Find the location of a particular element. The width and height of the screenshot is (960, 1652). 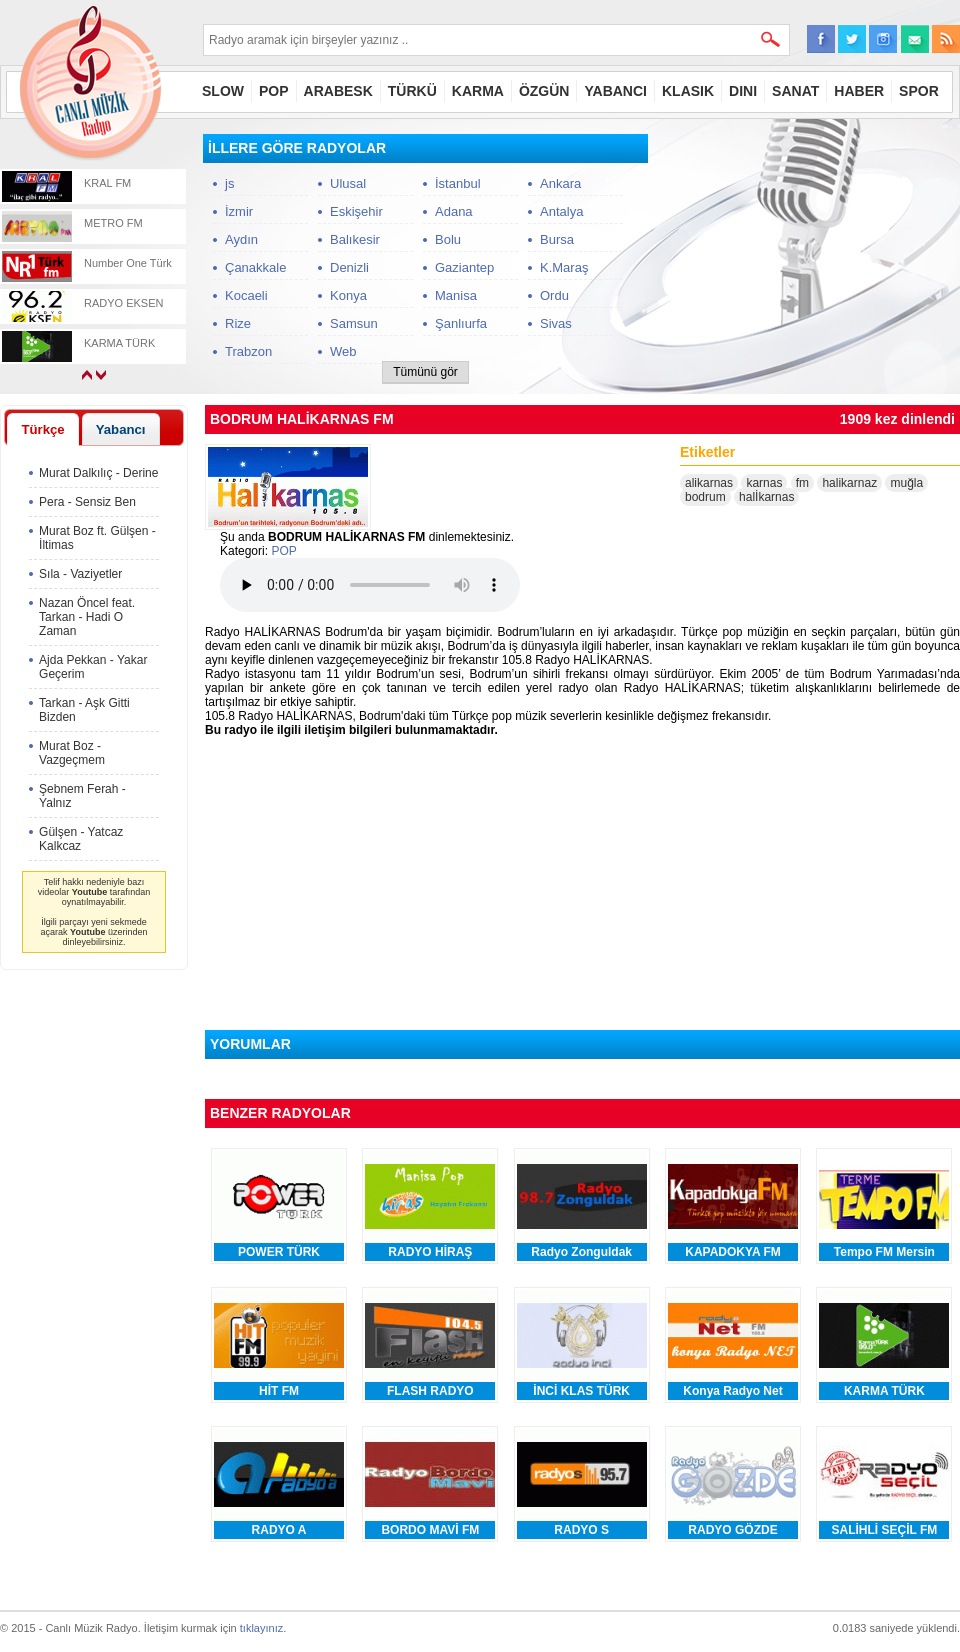

halikarnaz is located at coordinates (849, 483).